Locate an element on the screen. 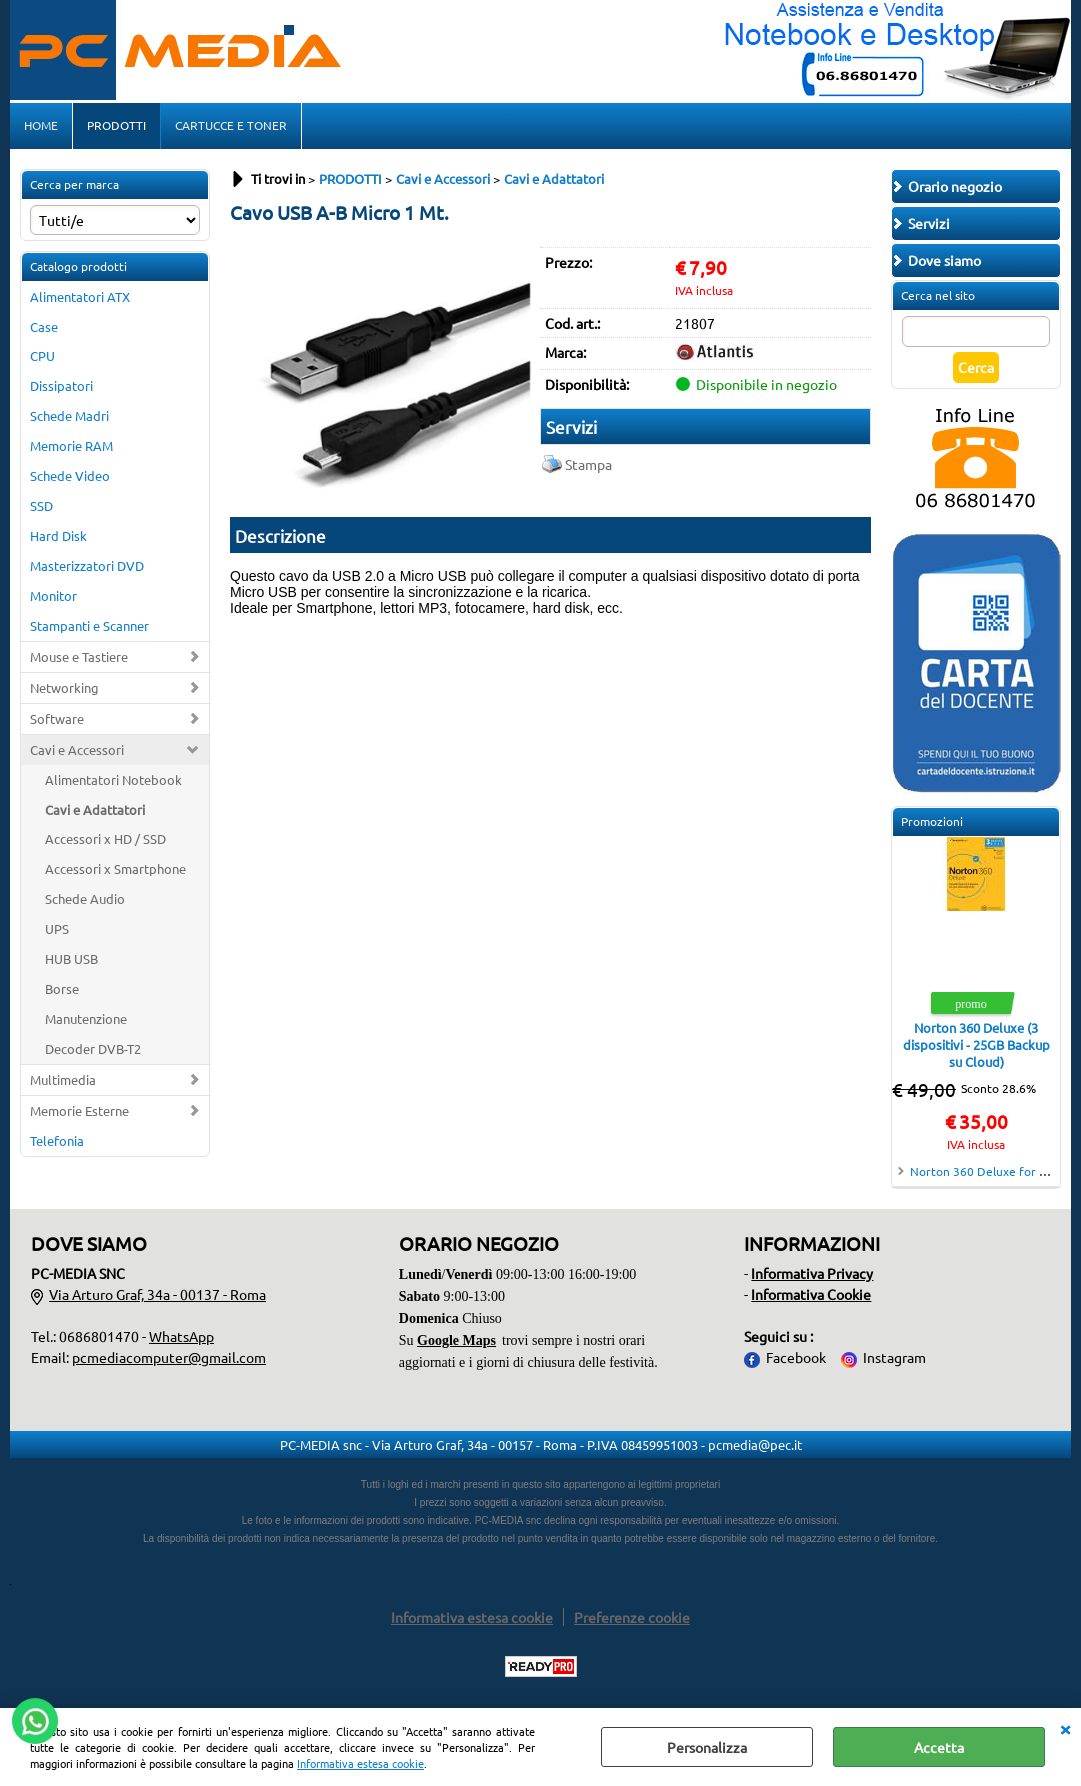  Promozioni is located at coordinates (932, 821).